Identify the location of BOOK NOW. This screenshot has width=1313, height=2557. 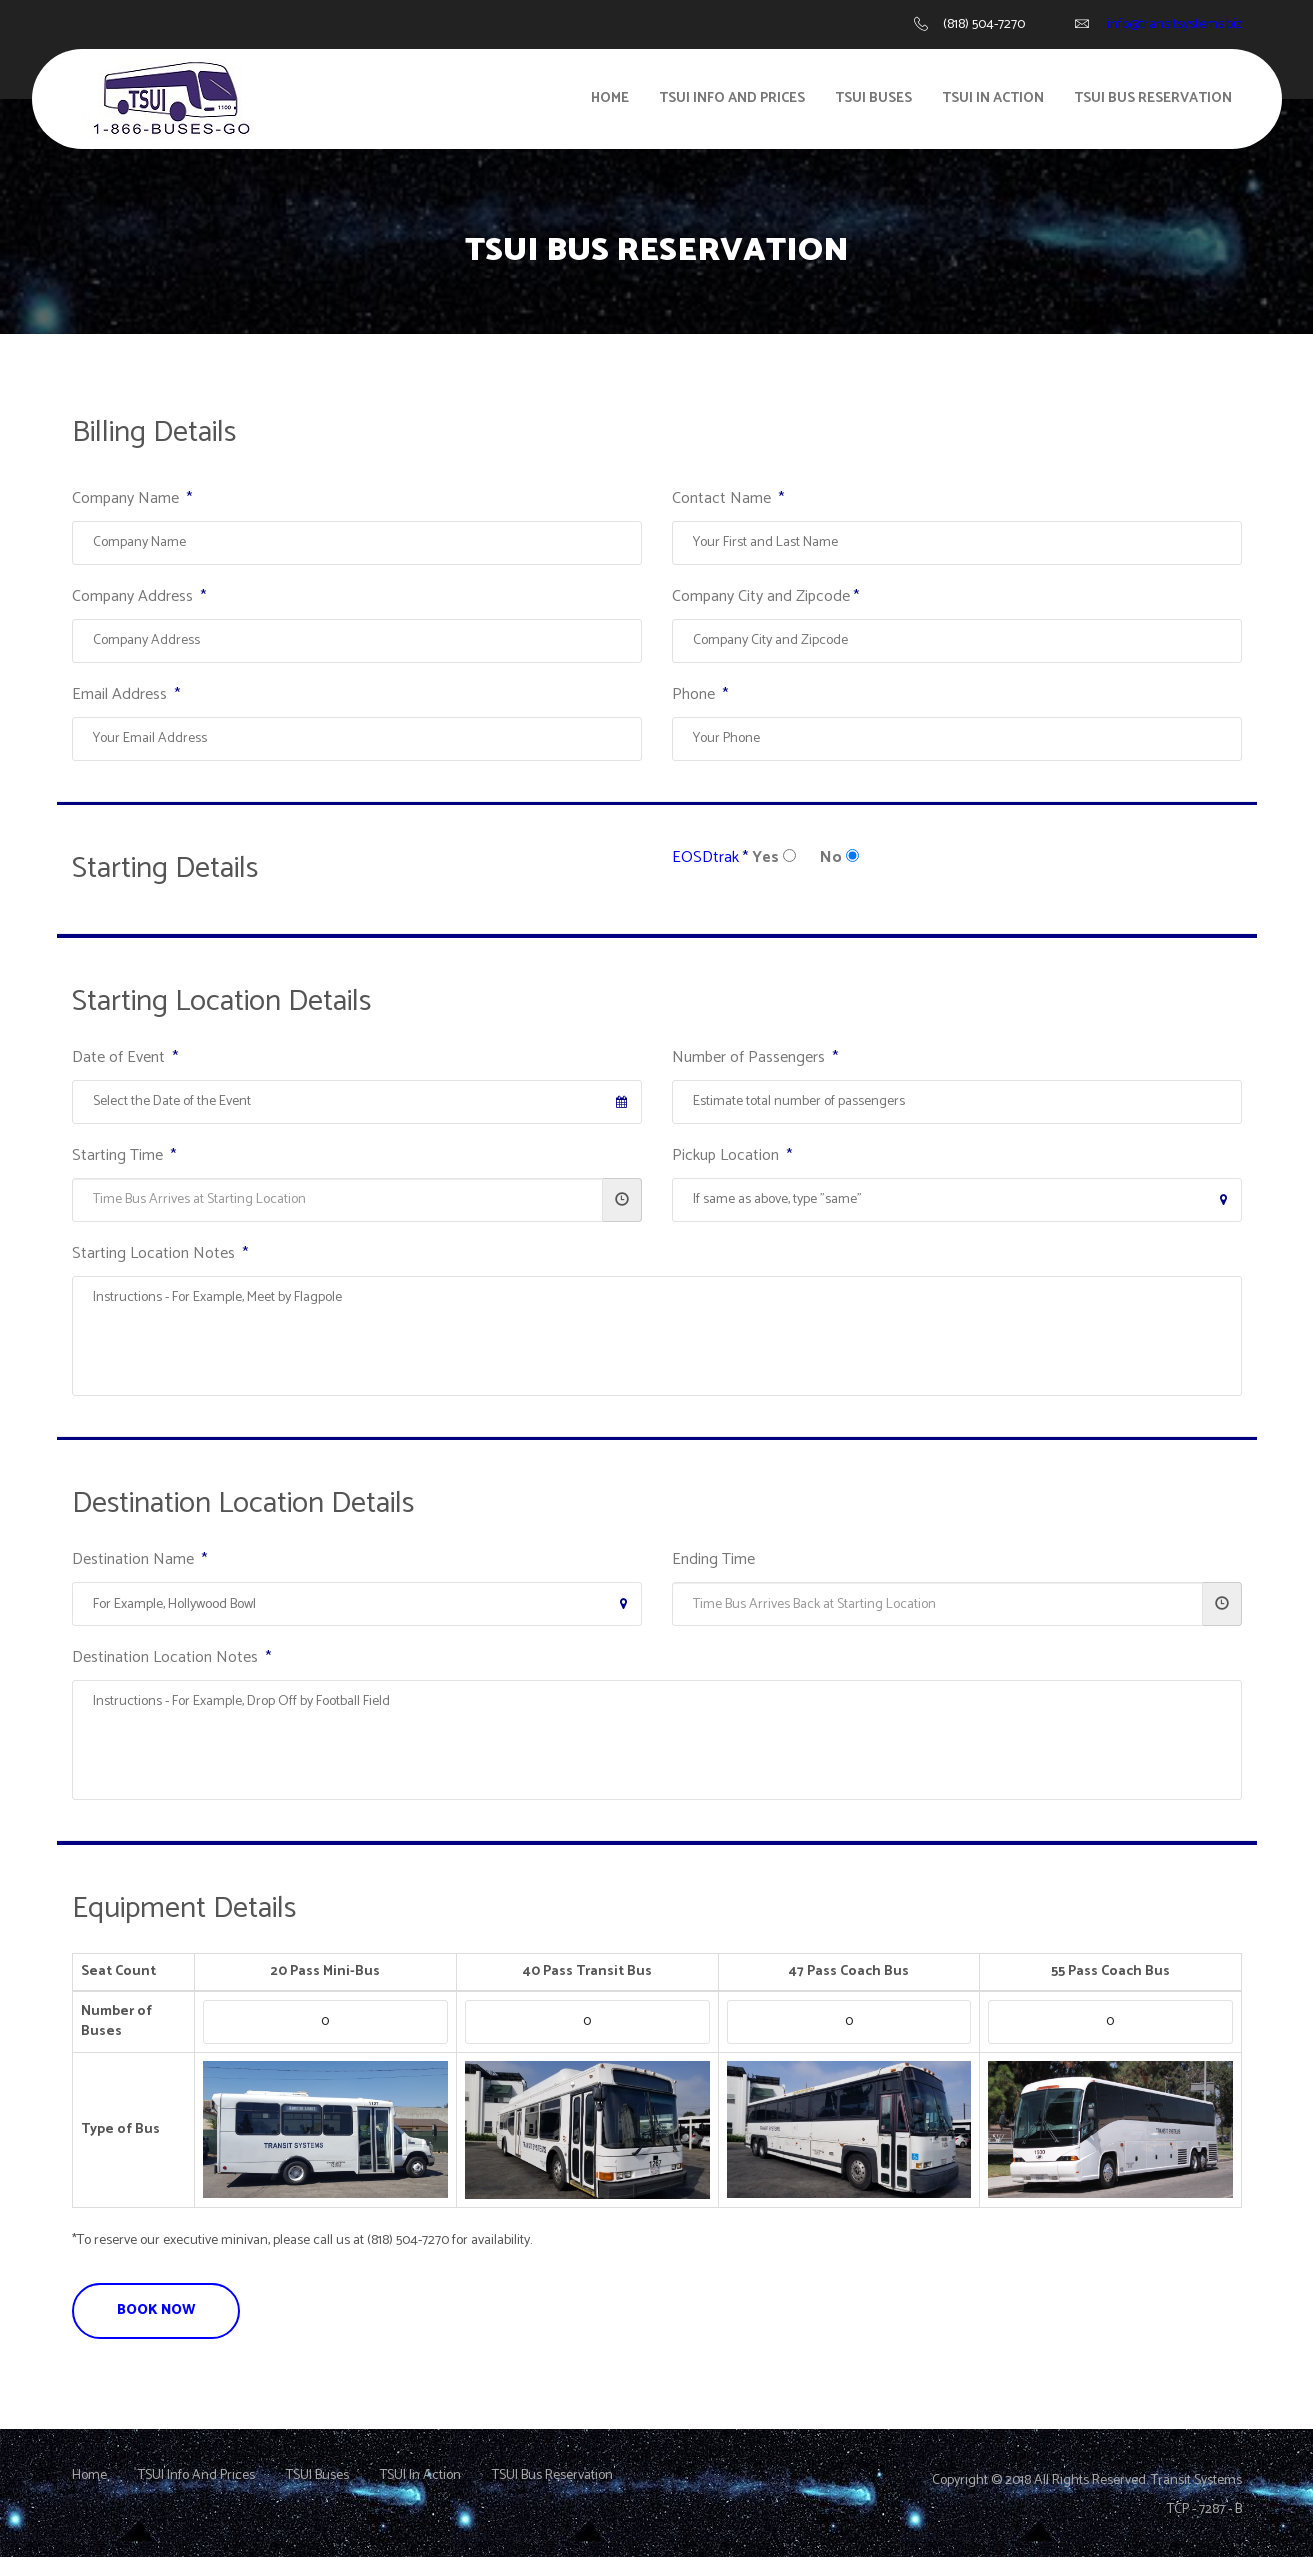
(156, 2310).